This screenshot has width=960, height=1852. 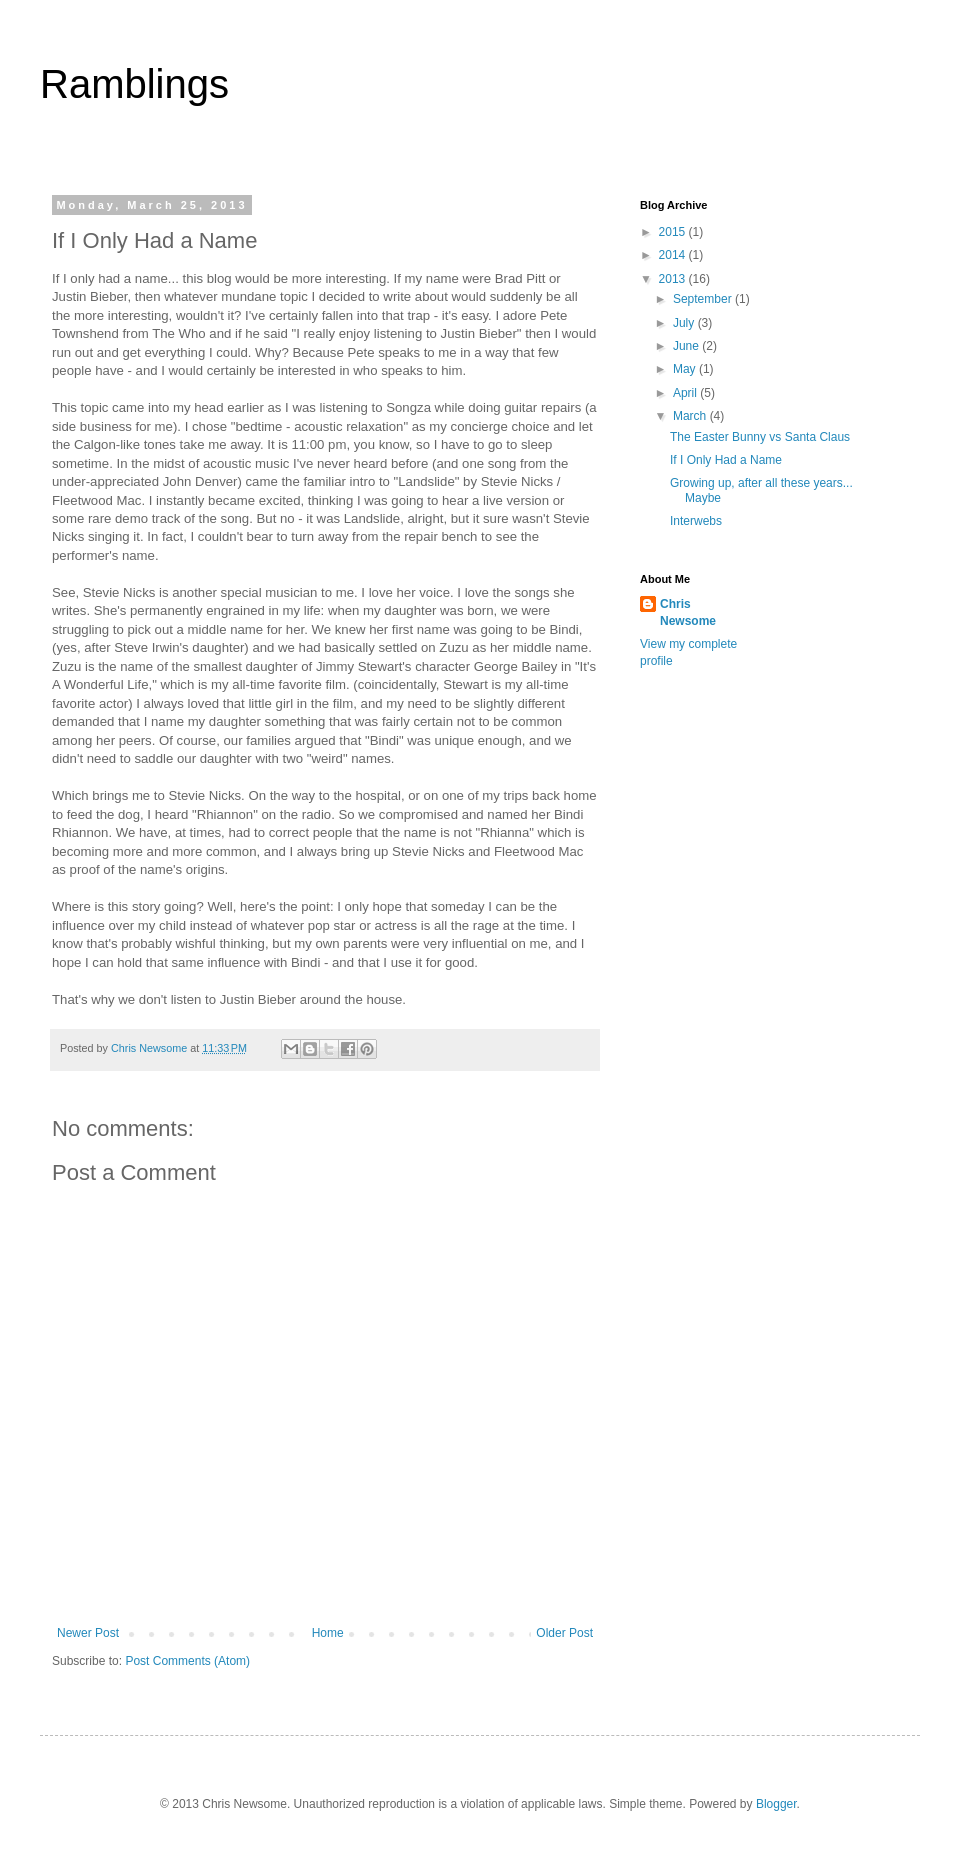 What do you see at coordinates (688, 612) in the screenshot?
I see `Chris Newsome` at bounding box center [688, 612].